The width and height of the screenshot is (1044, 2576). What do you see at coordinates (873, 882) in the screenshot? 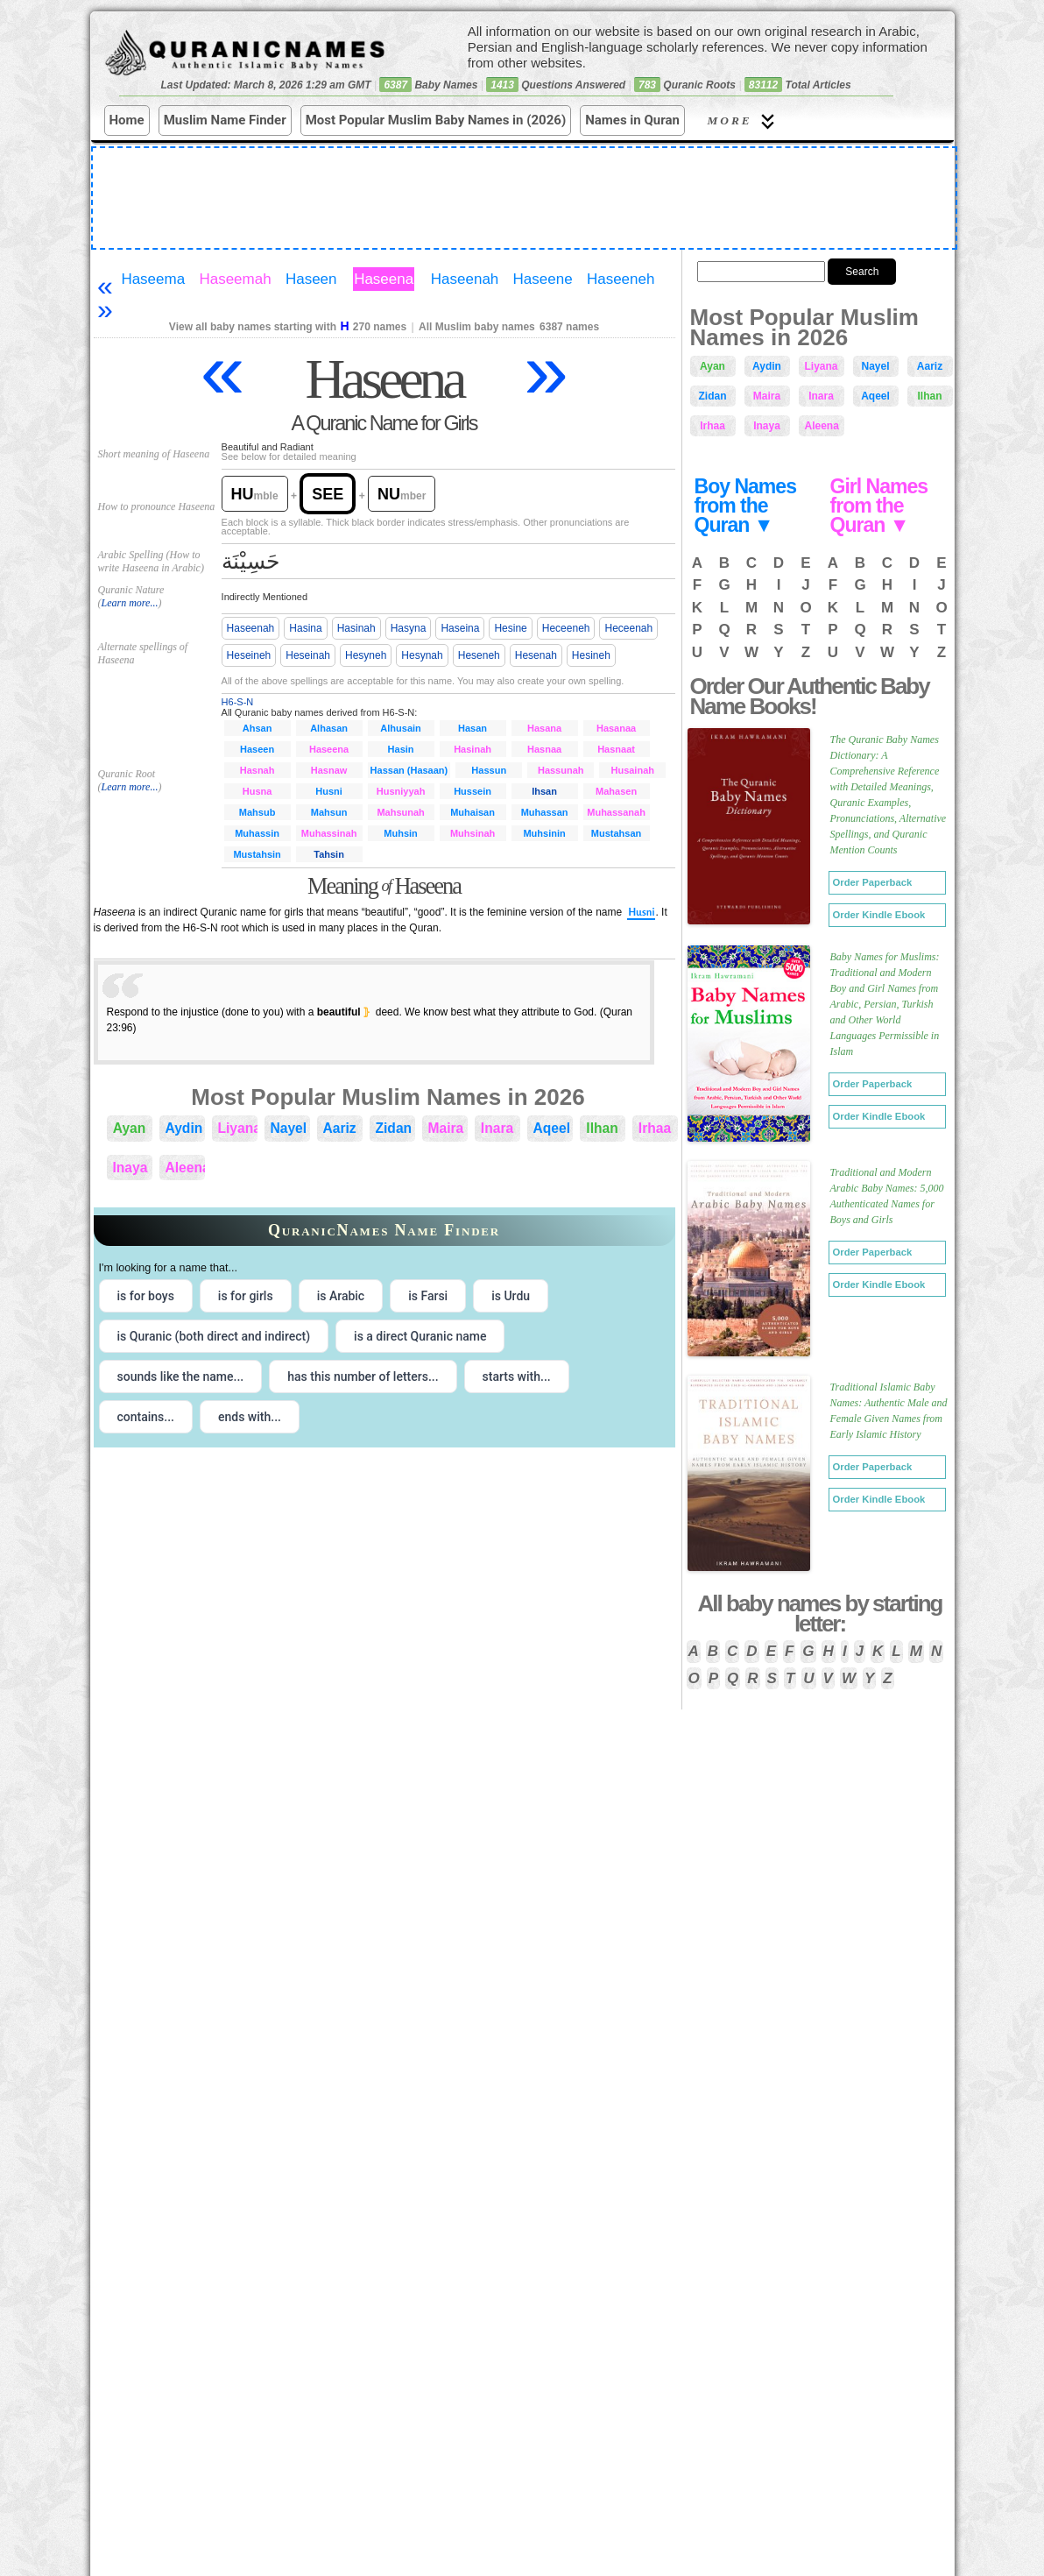
I see `Order Paperback` at bounding box center [873, 882].